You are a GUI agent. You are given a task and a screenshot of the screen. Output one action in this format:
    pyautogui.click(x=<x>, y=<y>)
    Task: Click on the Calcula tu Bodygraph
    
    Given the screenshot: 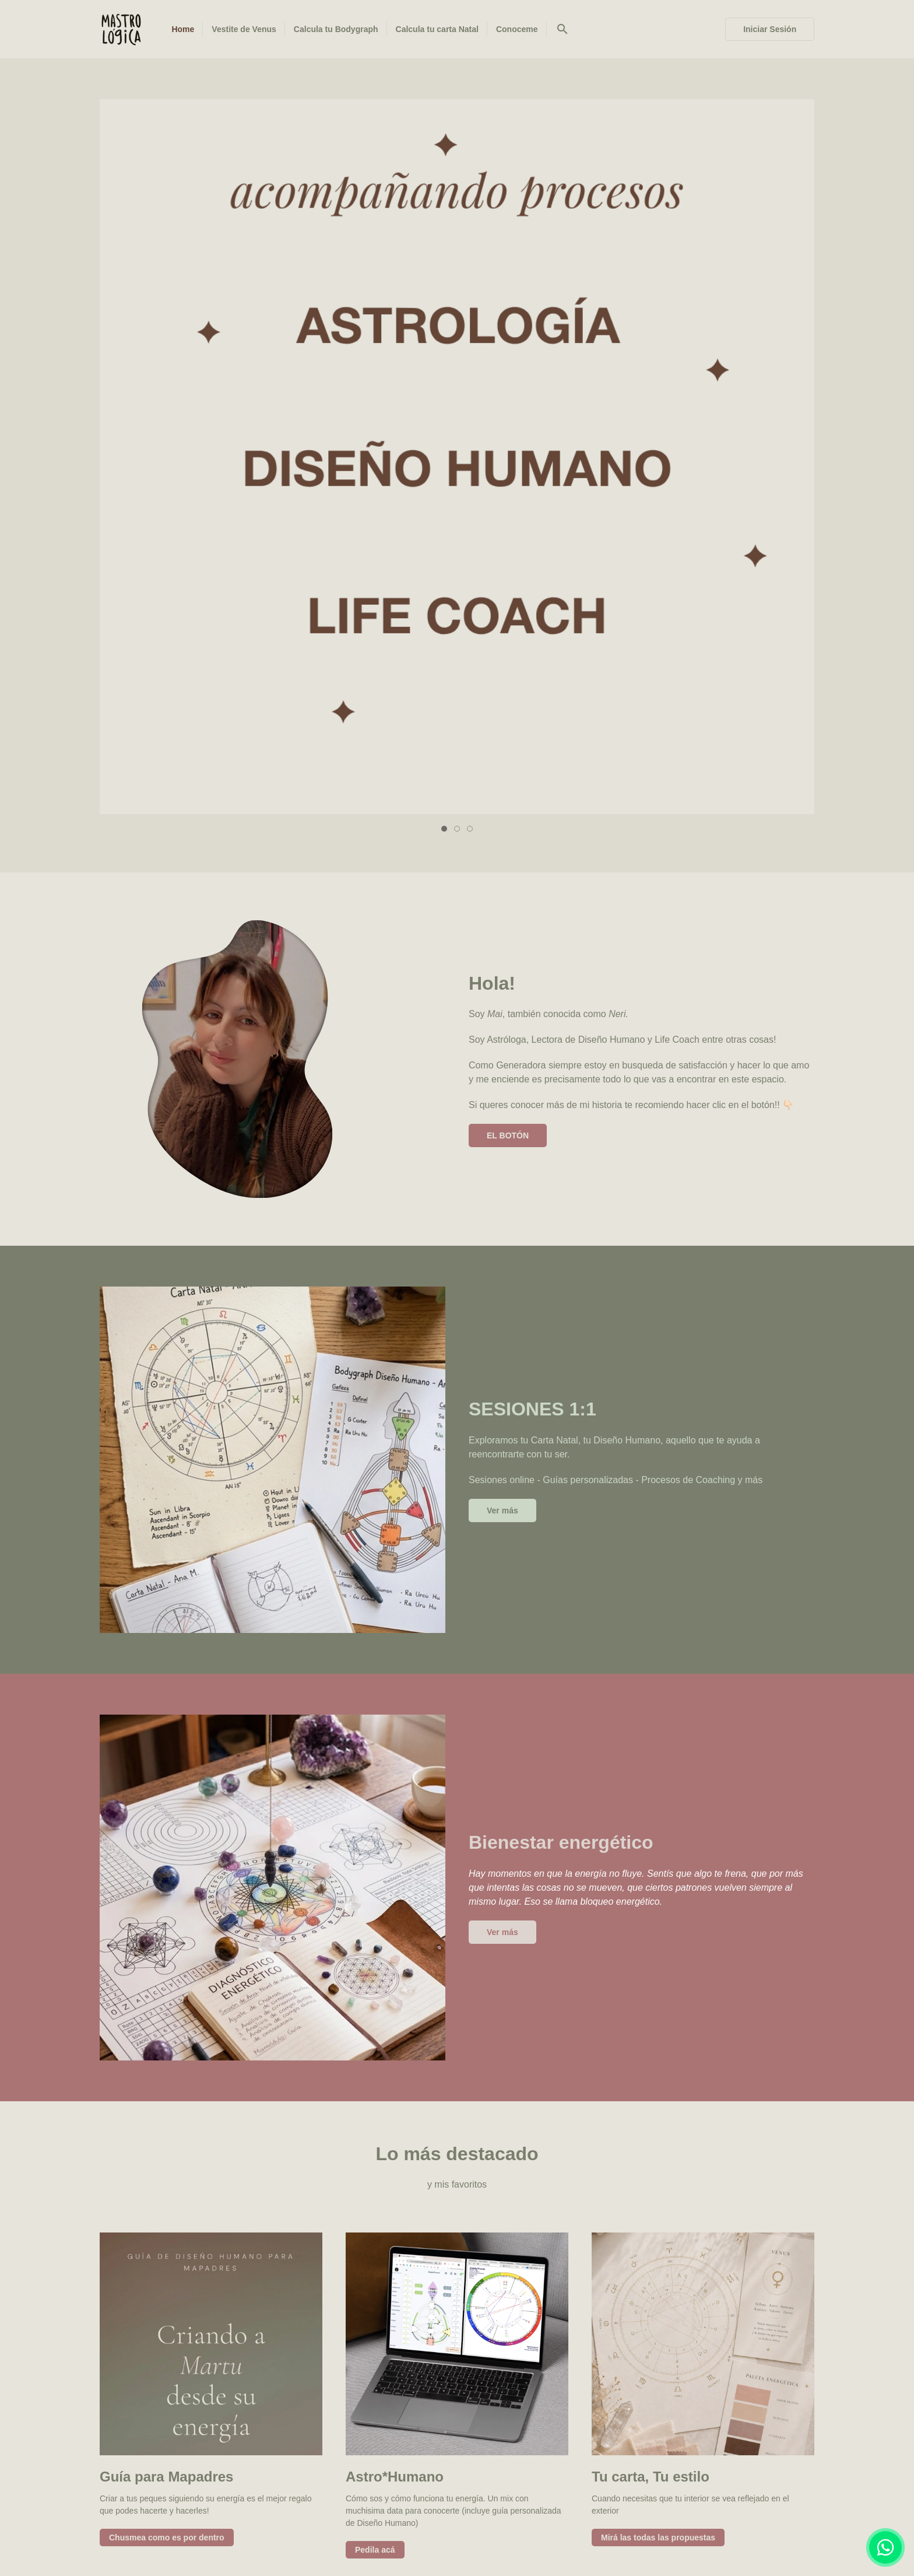 What is the action you would take?
    pyautogui.click(x=436, y=2510)
    